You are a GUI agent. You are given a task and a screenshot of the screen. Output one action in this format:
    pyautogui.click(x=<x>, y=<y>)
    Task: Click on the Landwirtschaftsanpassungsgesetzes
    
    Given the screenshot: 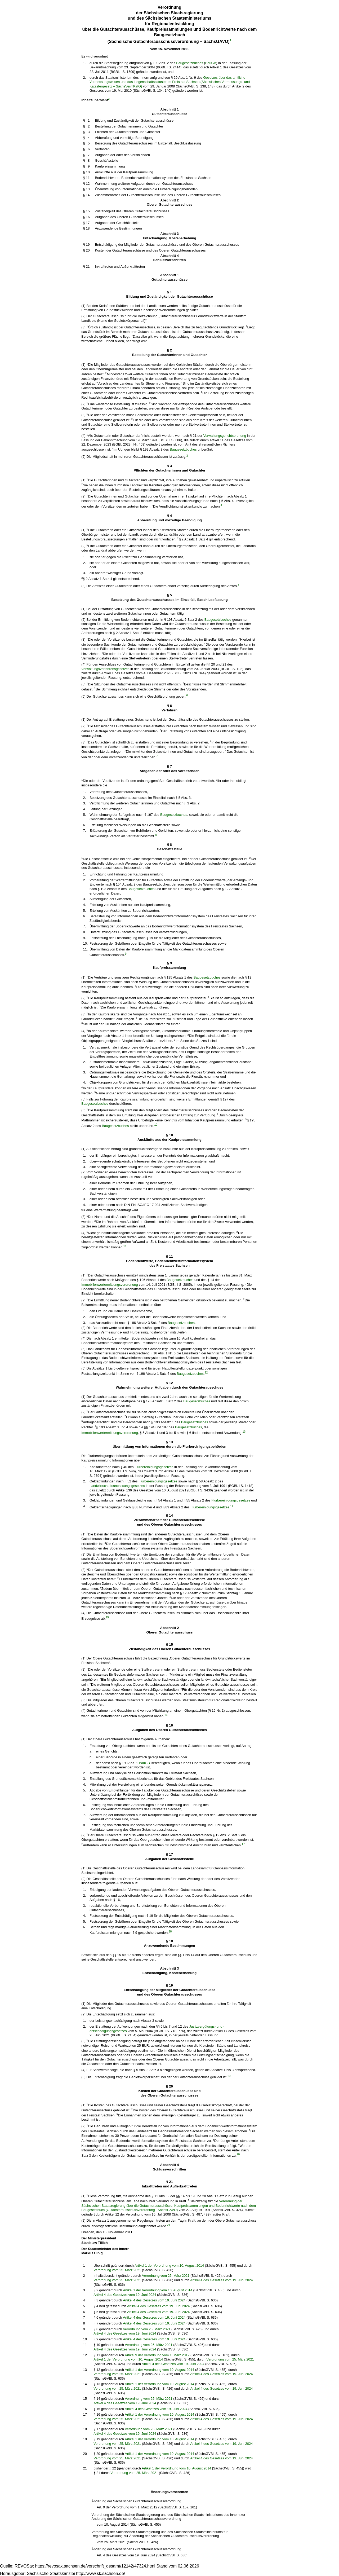 What is the action you would take?
    pyautogui.click(x=117, y=1486)
    